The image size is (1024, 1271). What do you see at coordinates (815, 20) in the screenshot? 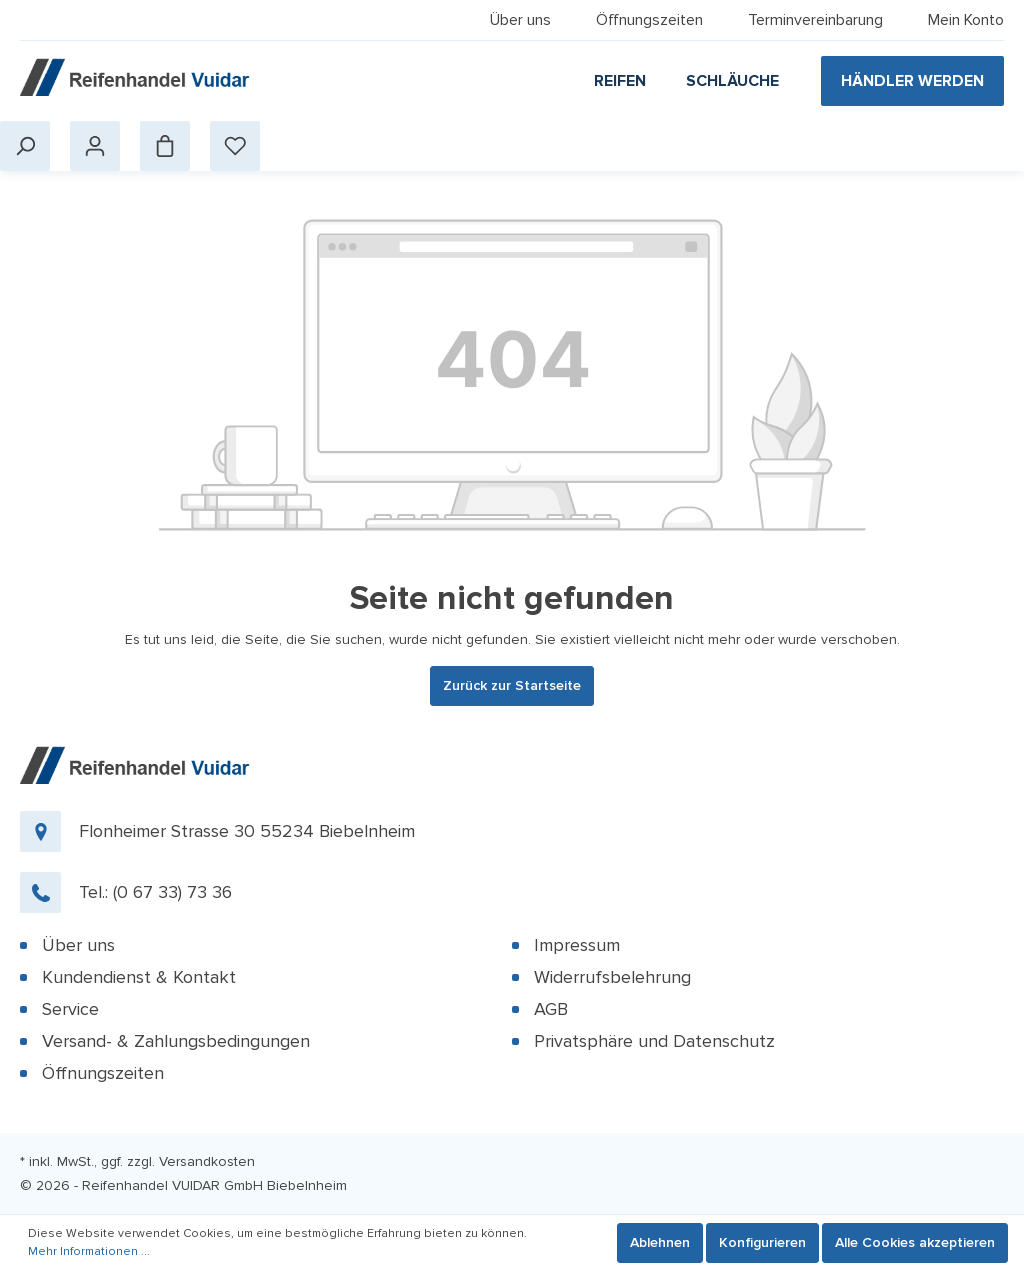
I see `Terminvereinbarung` at bounding box center [815, 20].